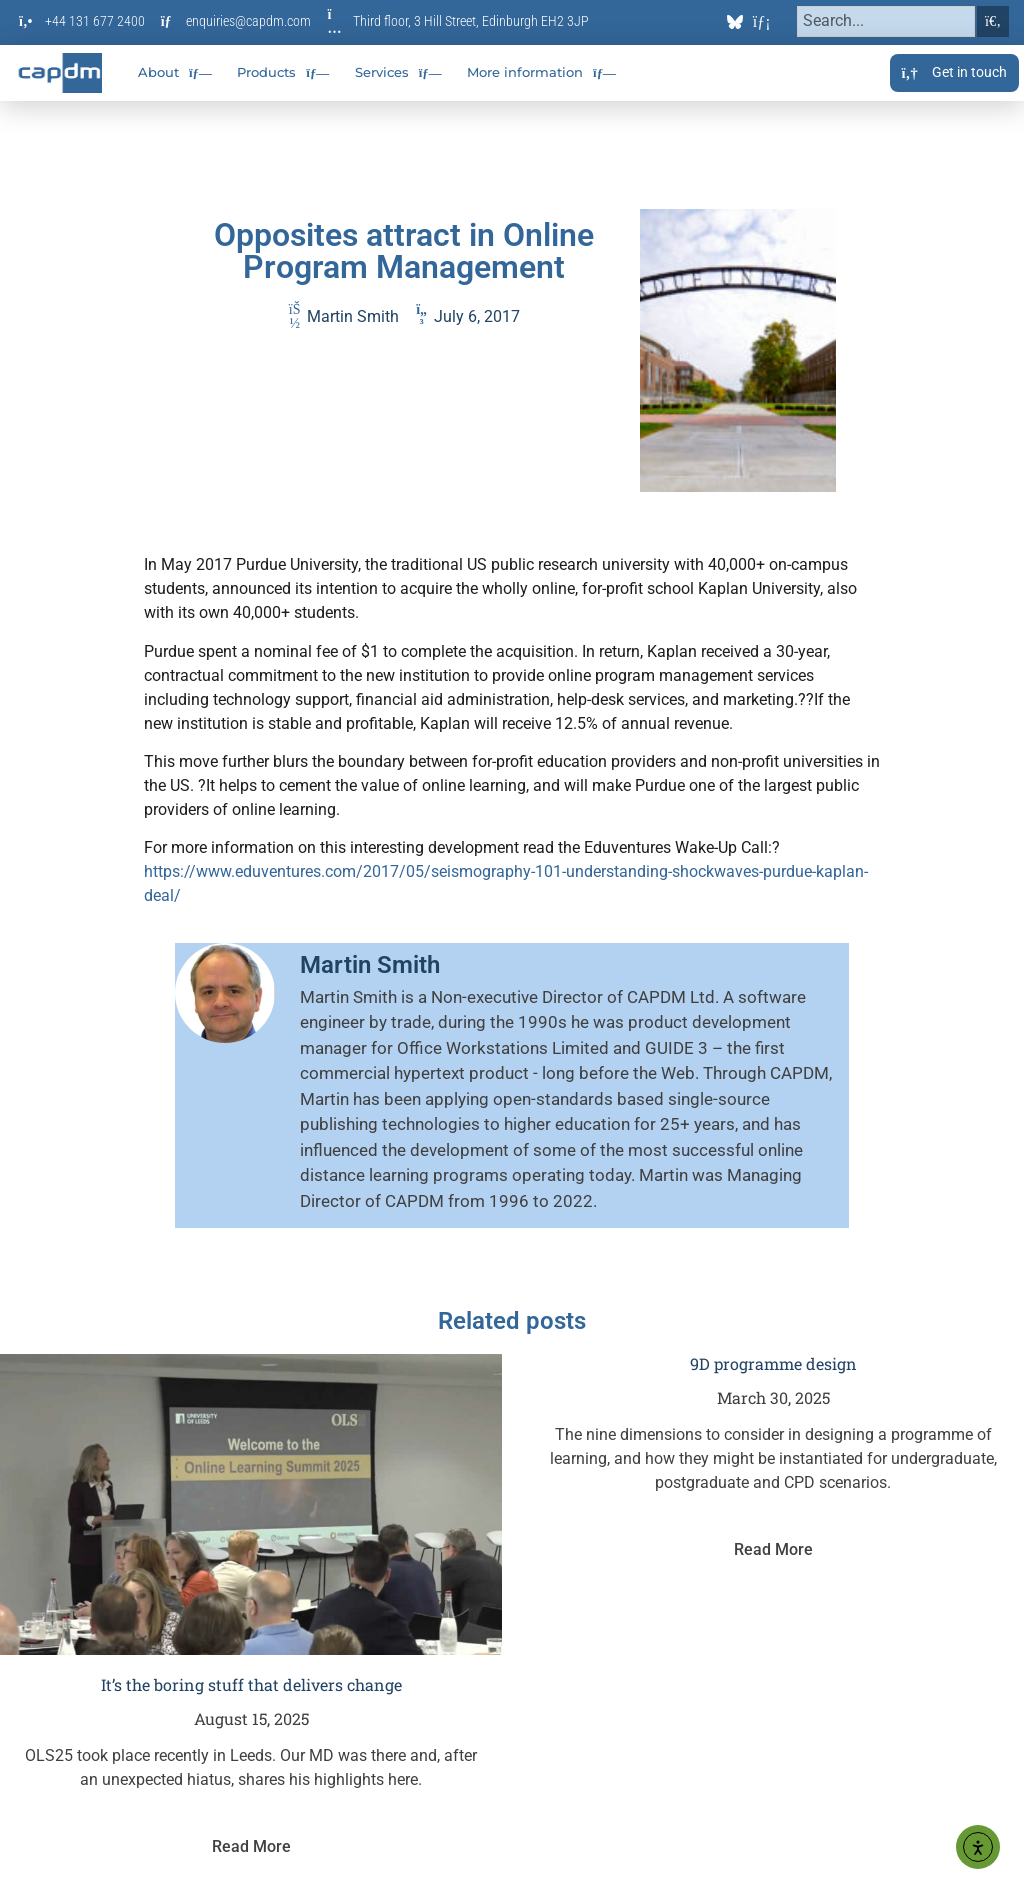 This screenshot has height=1893, width=1024. What do you see at coordinates (773, 1549) in the screenshot?
I see `Read More [Read more about 9D programme design]` at bounding box center [773, 1549].